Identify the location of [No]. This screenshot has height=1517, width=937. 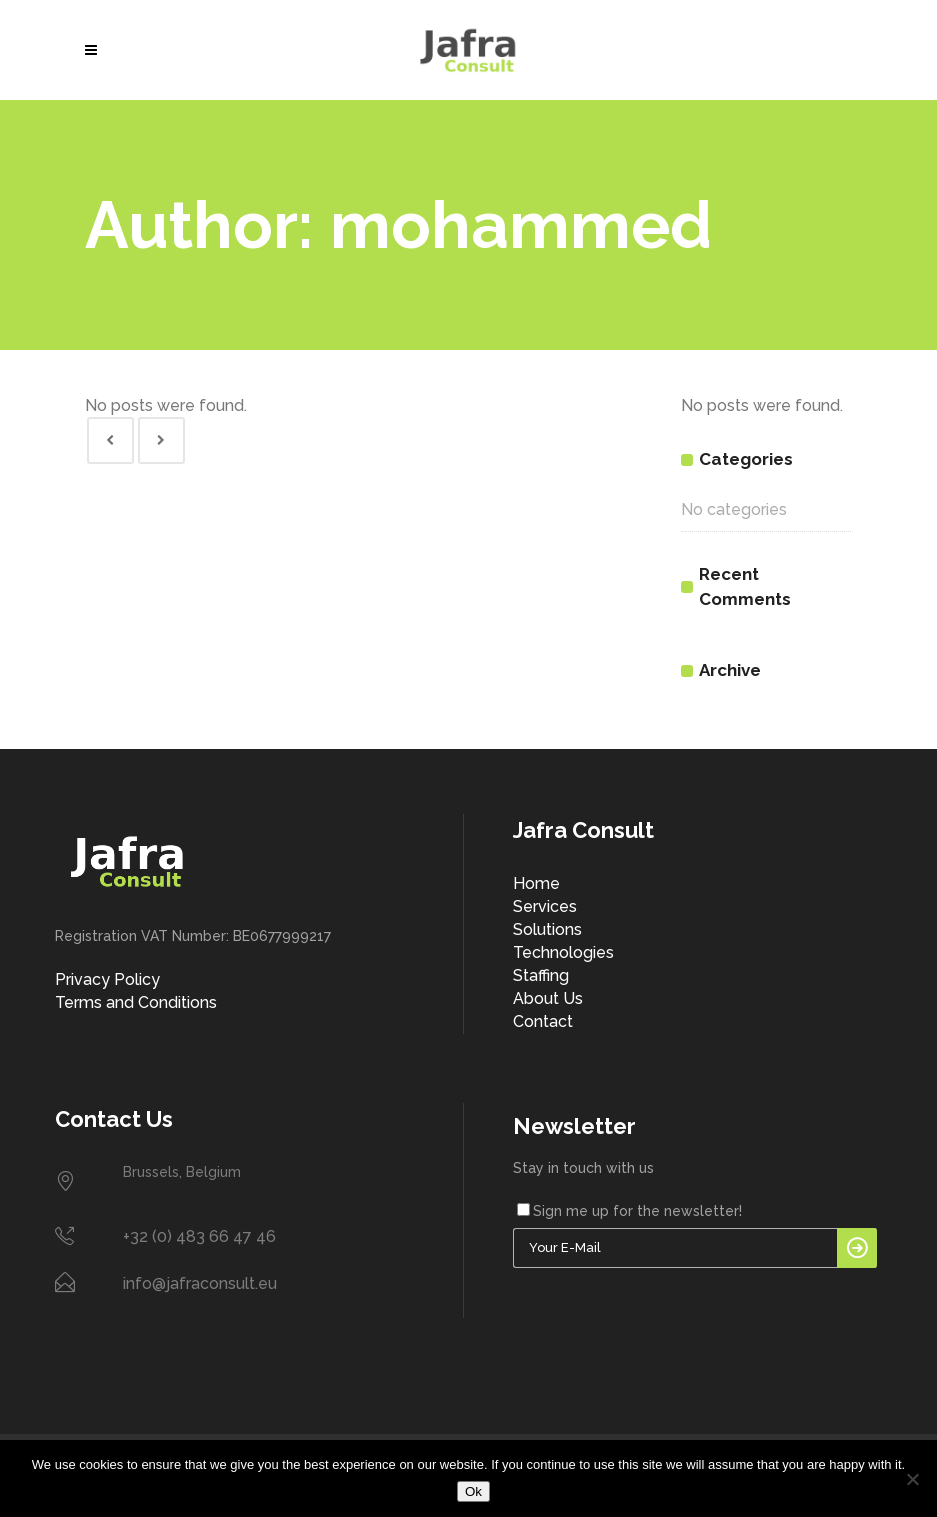
(912, 1479).